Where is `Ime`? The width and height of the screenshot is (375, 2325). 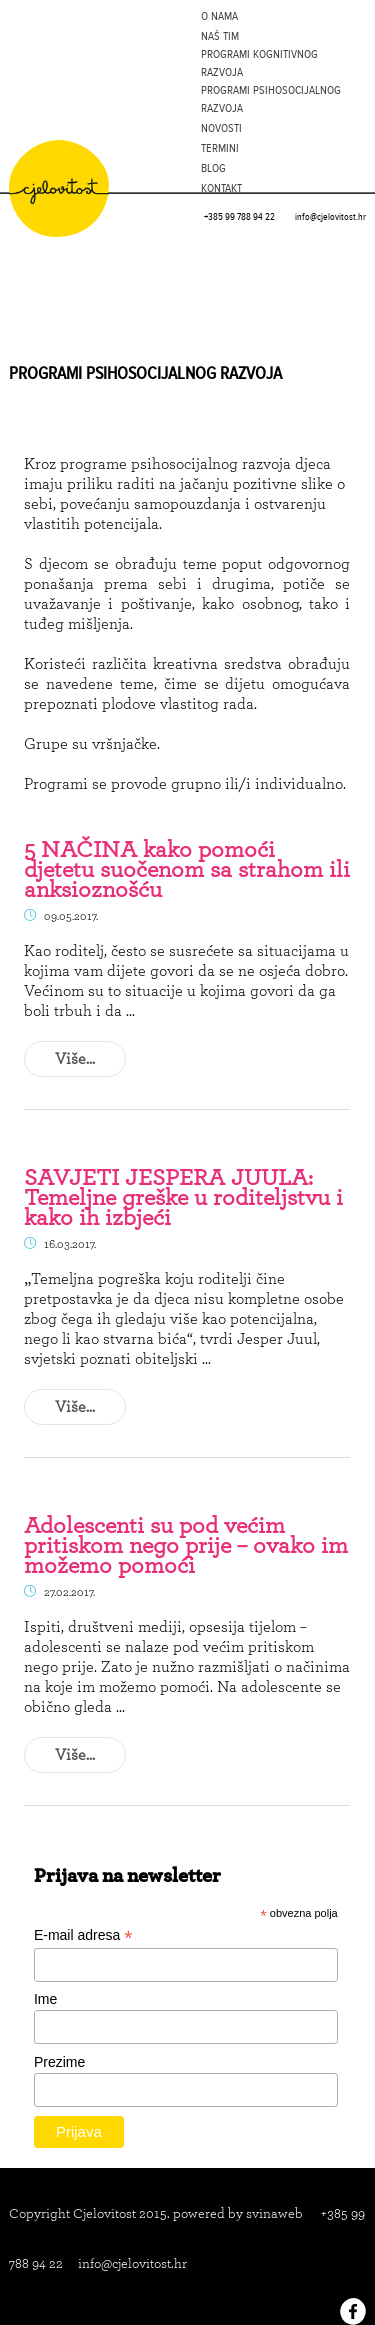
Ime is located at coordinates (45, 1999).